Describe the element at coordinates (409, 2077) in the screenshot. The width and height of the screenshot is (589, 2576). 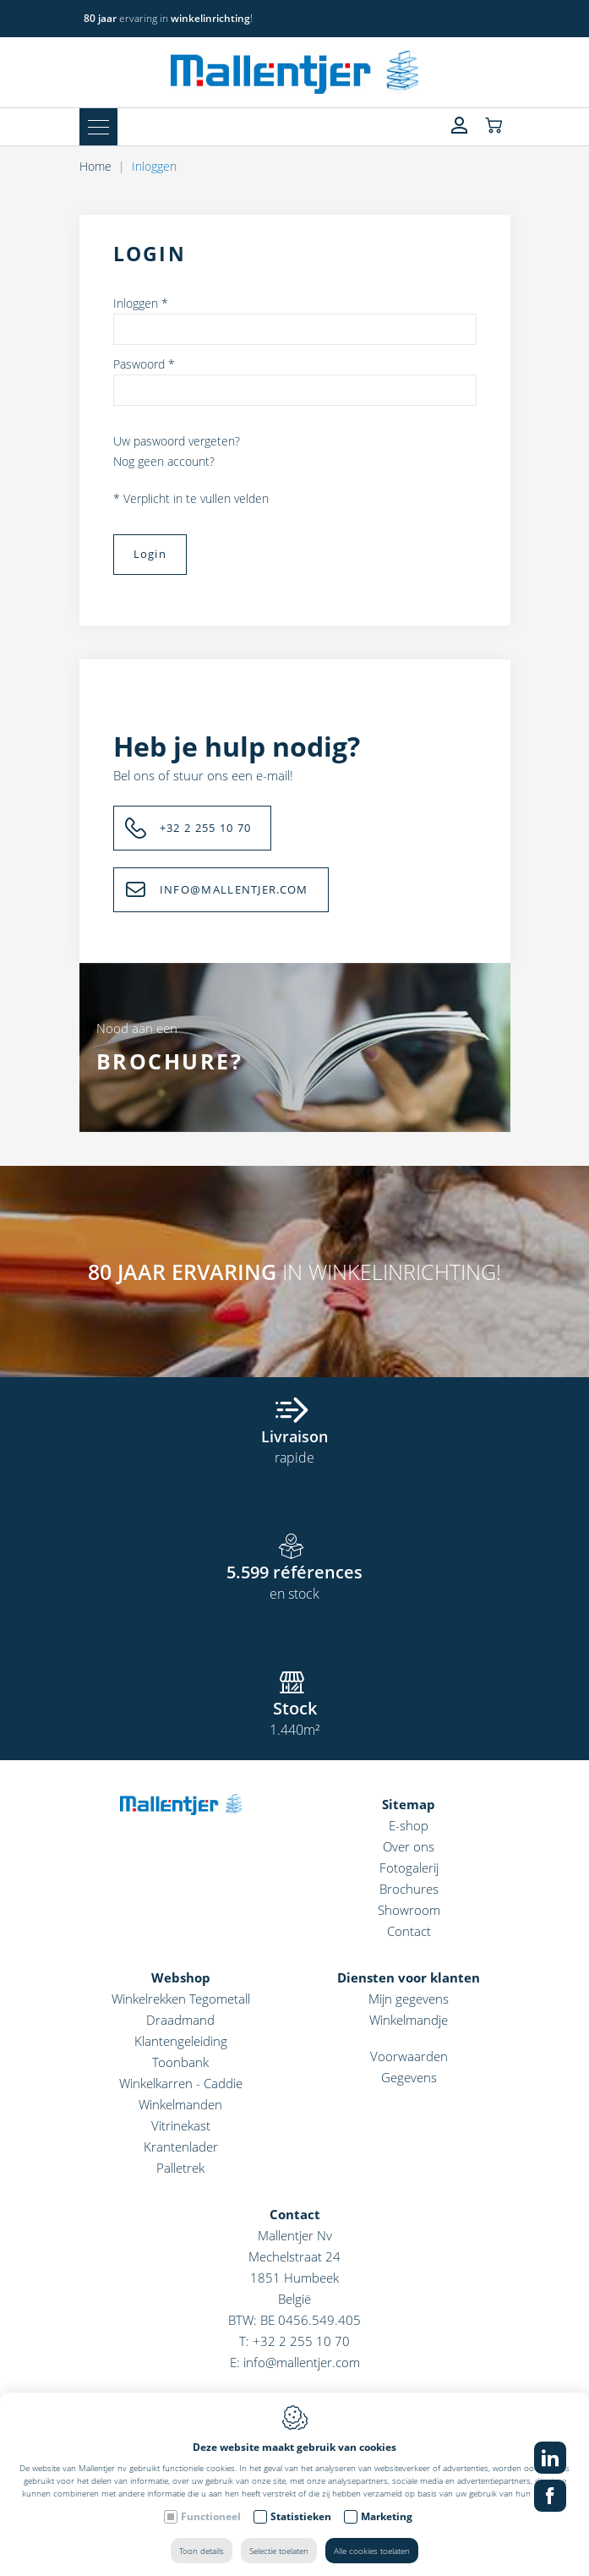
I see `Gegevens` at that location.